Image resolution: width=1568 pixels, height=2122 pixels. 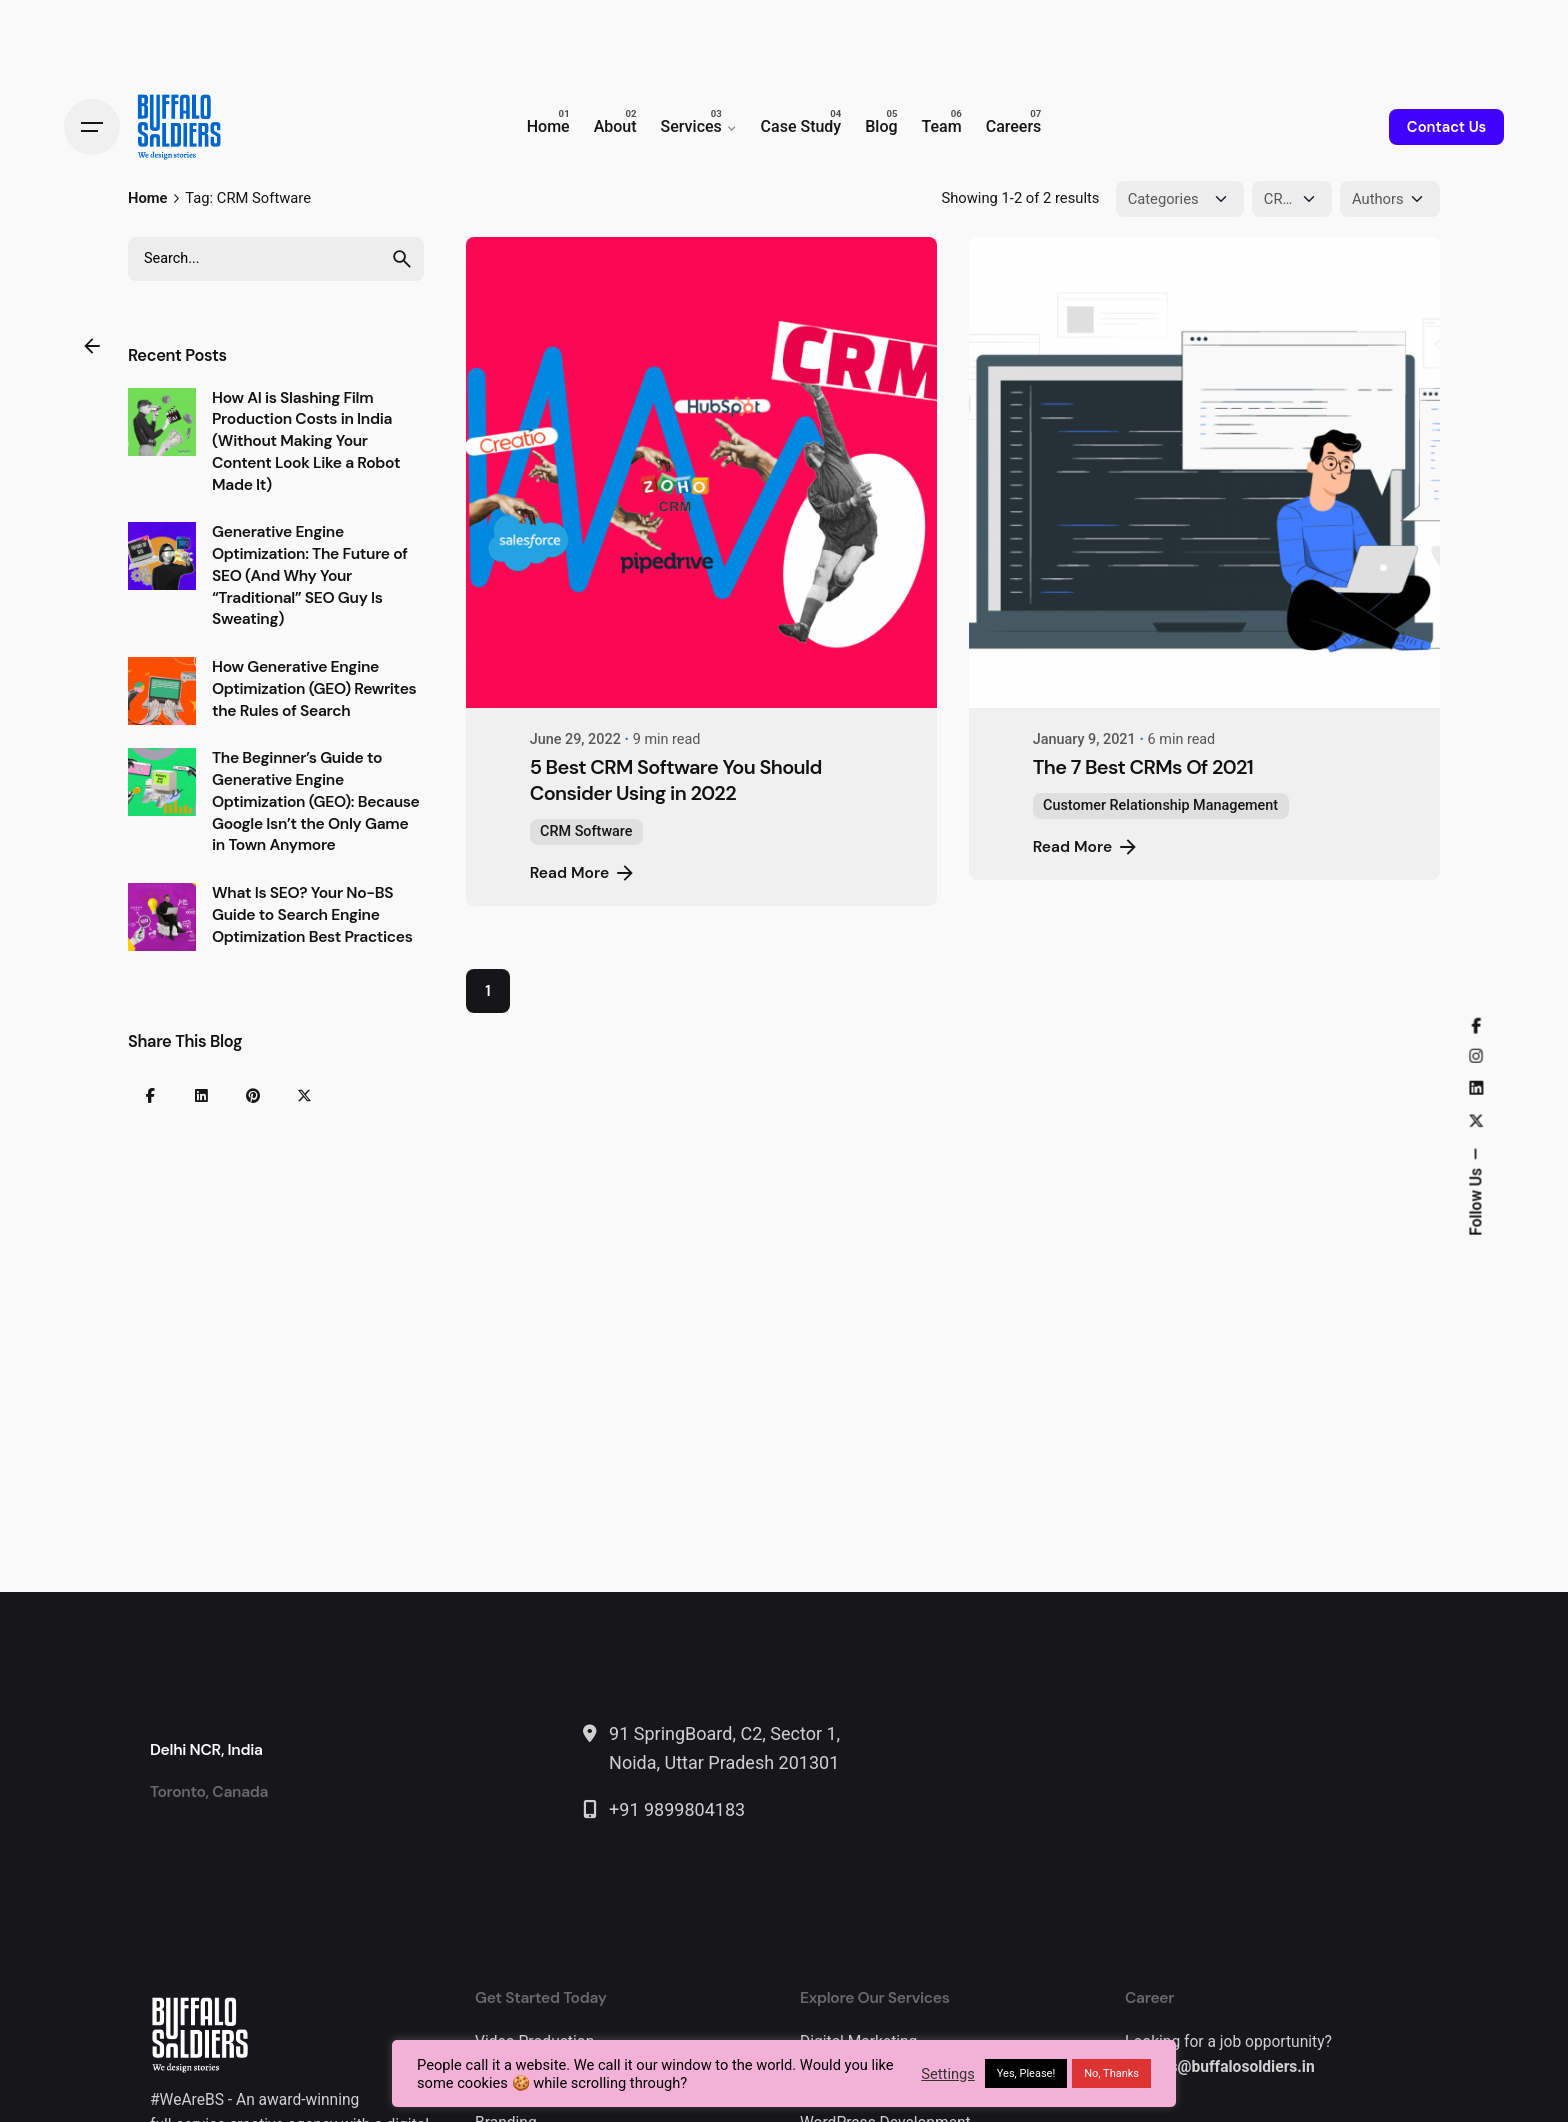 What do you see at coordinates (1026, 2073) in the screenshot?
I see `Yes, Please! [button]` at bounding box center [1026, 2073].